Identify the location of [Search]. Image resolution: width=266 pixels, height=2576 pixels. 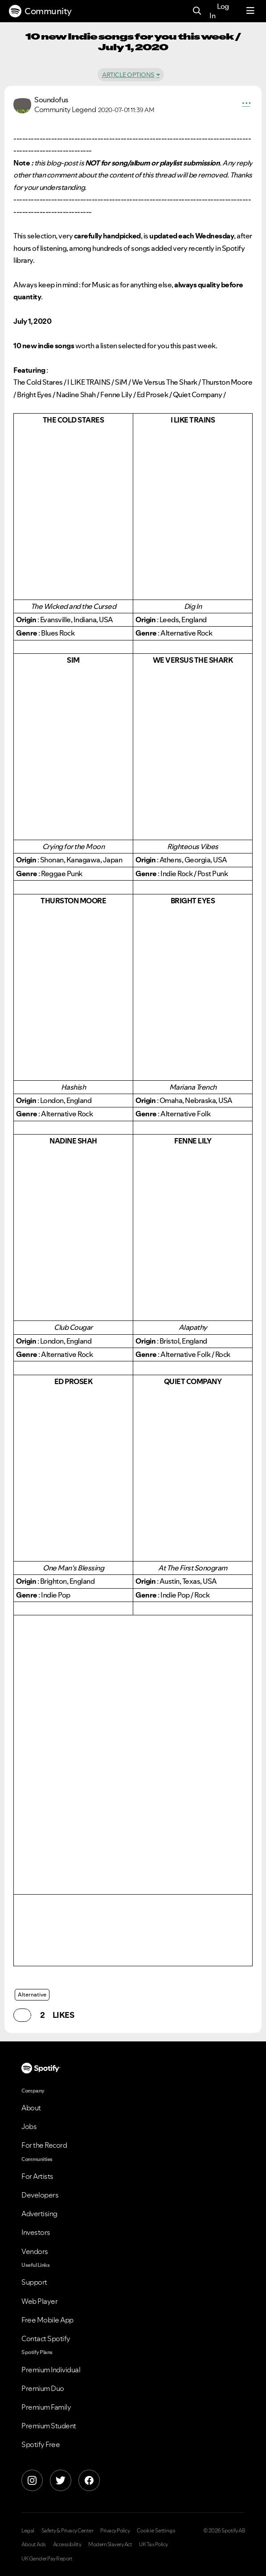
(197, 11).